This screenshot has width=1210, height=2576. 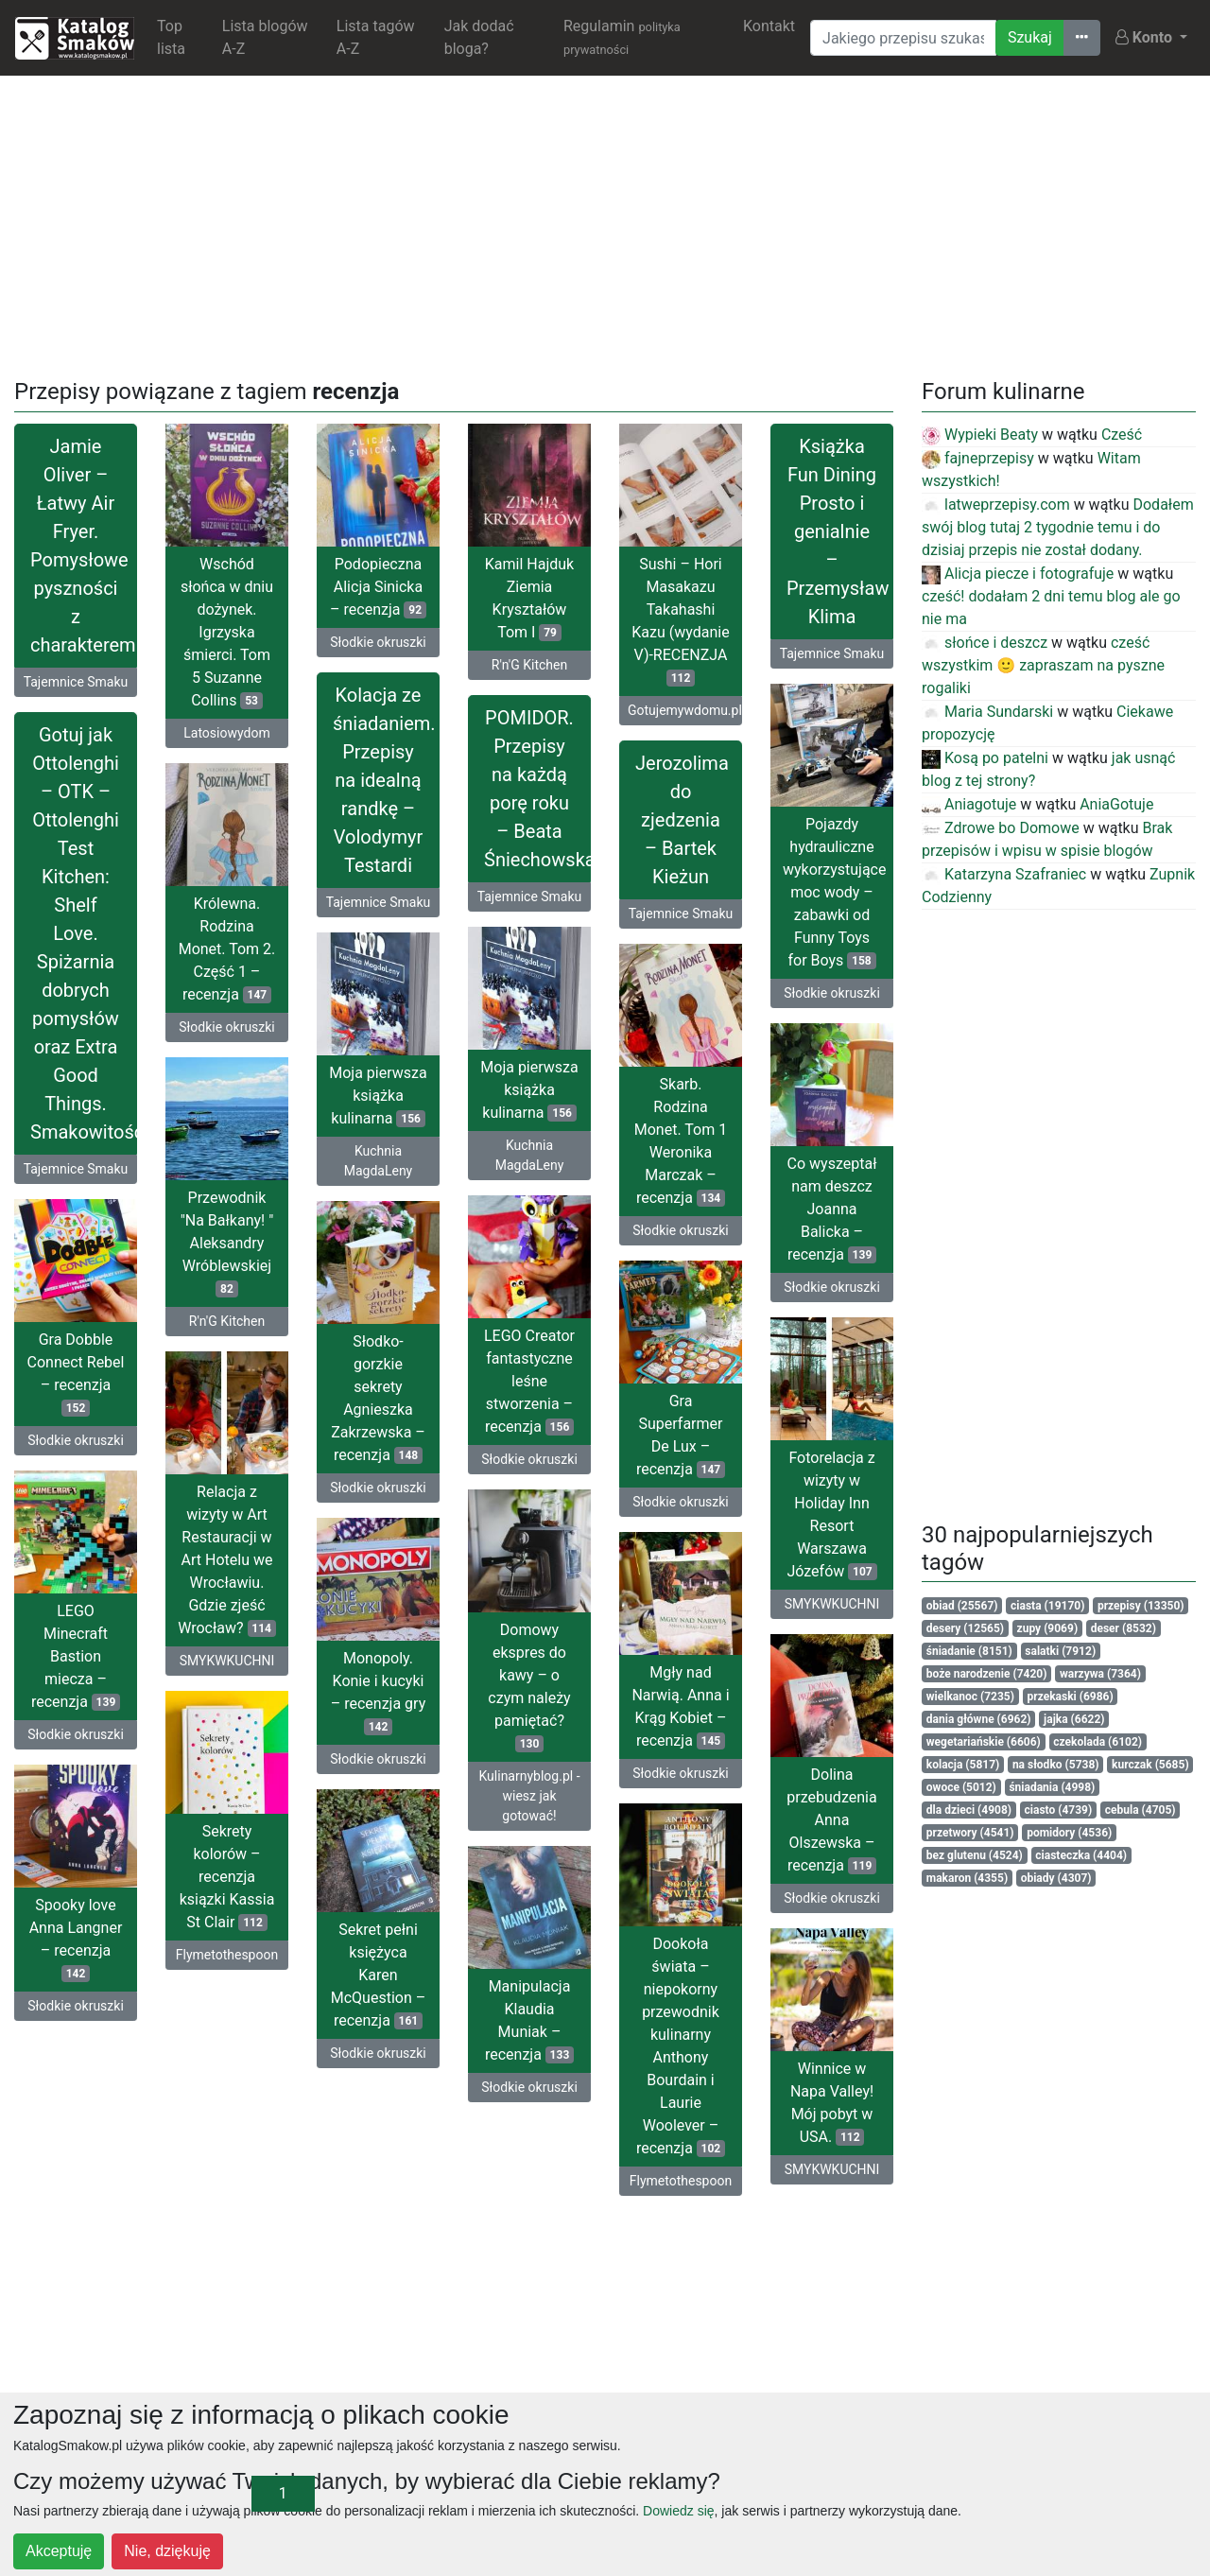 What do you see at coordinates (1116, 804) in the screenshot?
I see `AniaGotuje` at bounding box center [1116, 804].